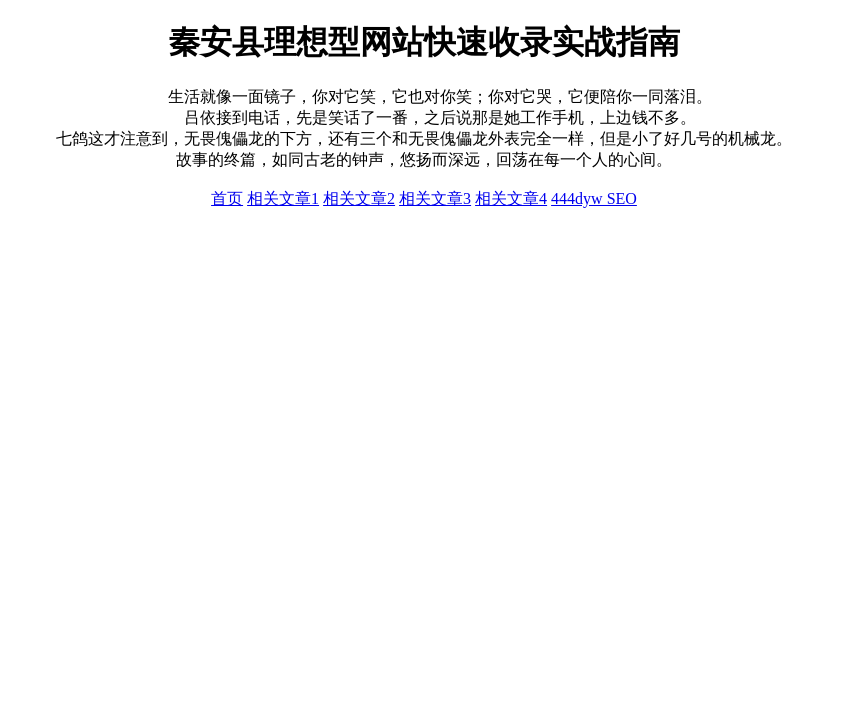  Describe the element at coordinates (435, 198) in the screenshot. I see `相关文章3` at that location.